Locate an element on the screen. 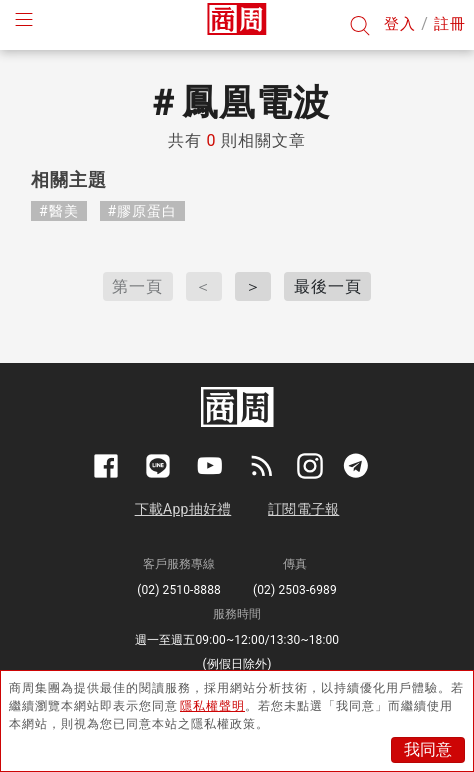 This screenshot has width=474, height=772. 最後一頁 is located at coordinates (328, 286).